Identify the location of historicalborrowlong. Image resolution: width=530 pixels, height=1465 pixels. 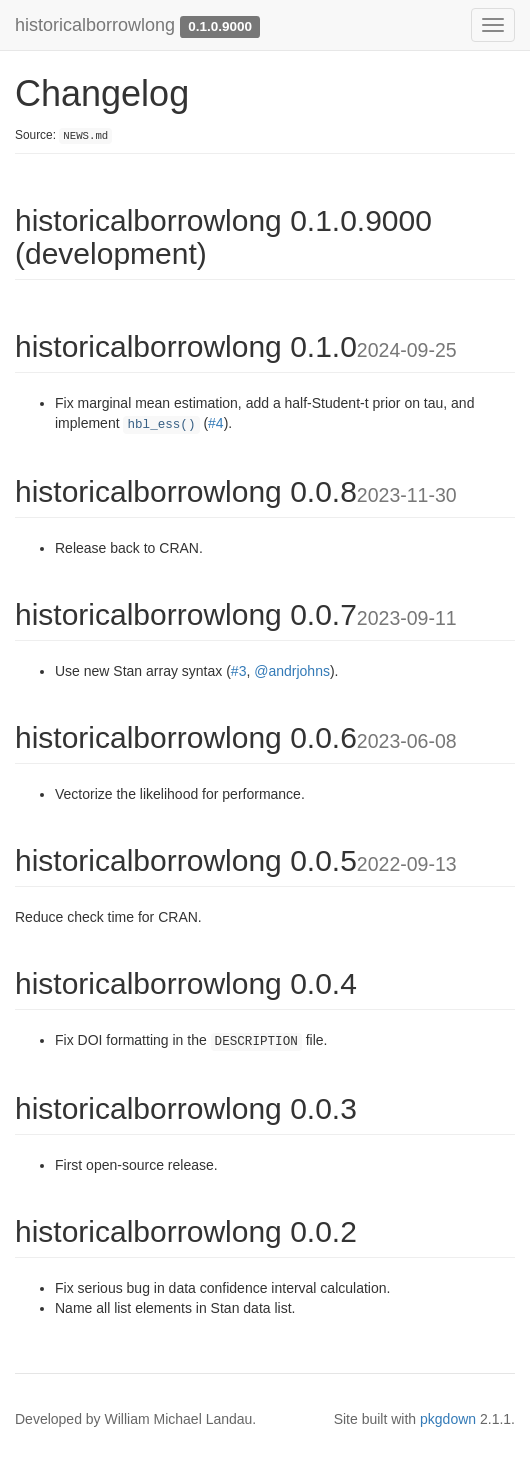
(95, 25).